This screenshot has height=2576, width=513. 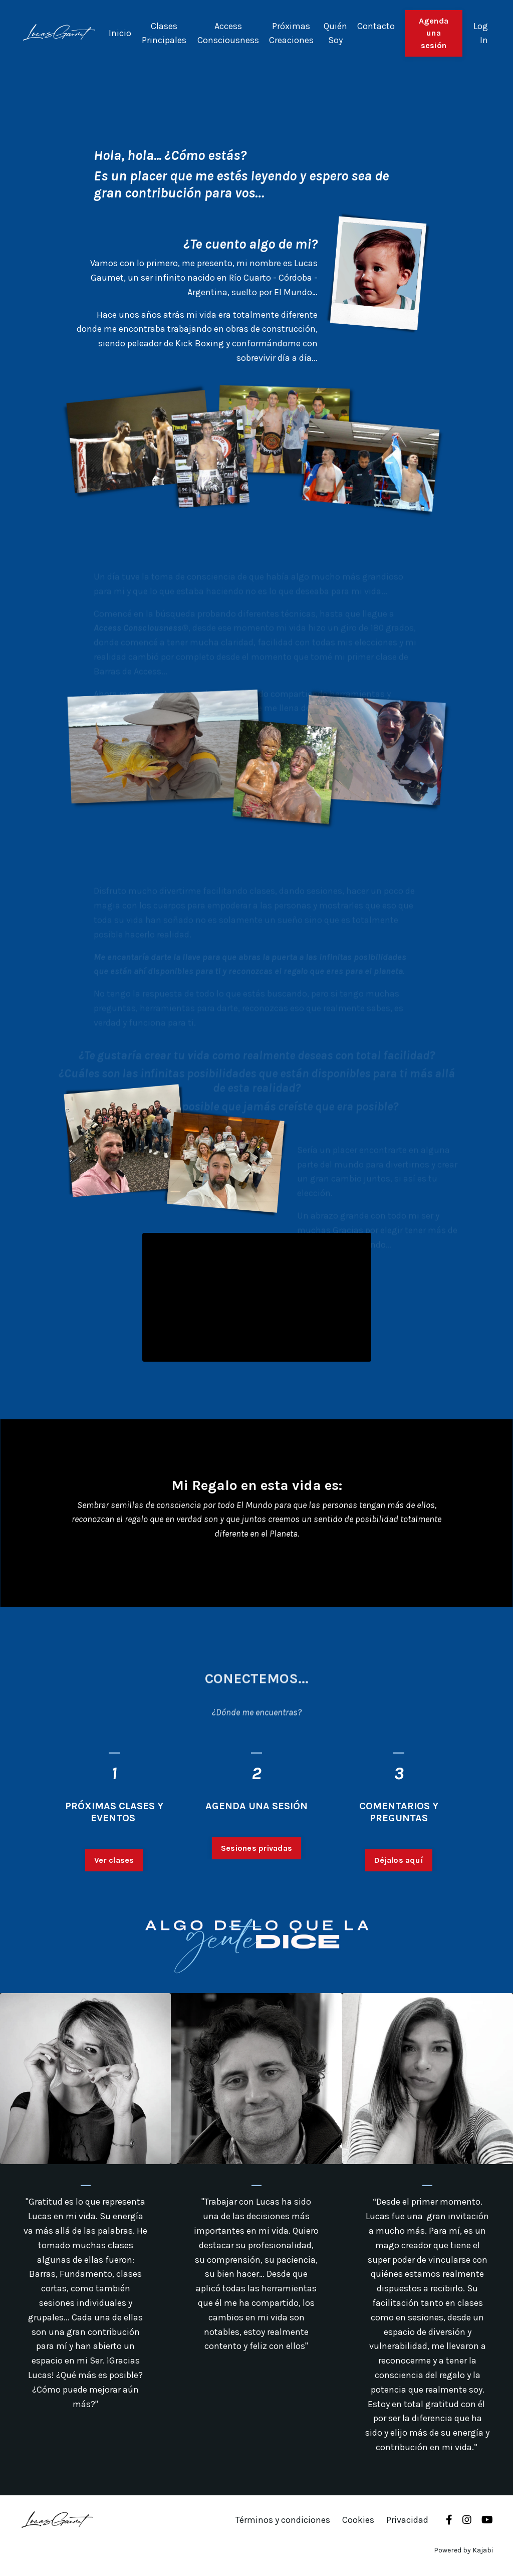 What do you see at coordinates (434, 33) in the screenshot?
I see `Agenda una sesión [button]` at bounding box center [434, 33].